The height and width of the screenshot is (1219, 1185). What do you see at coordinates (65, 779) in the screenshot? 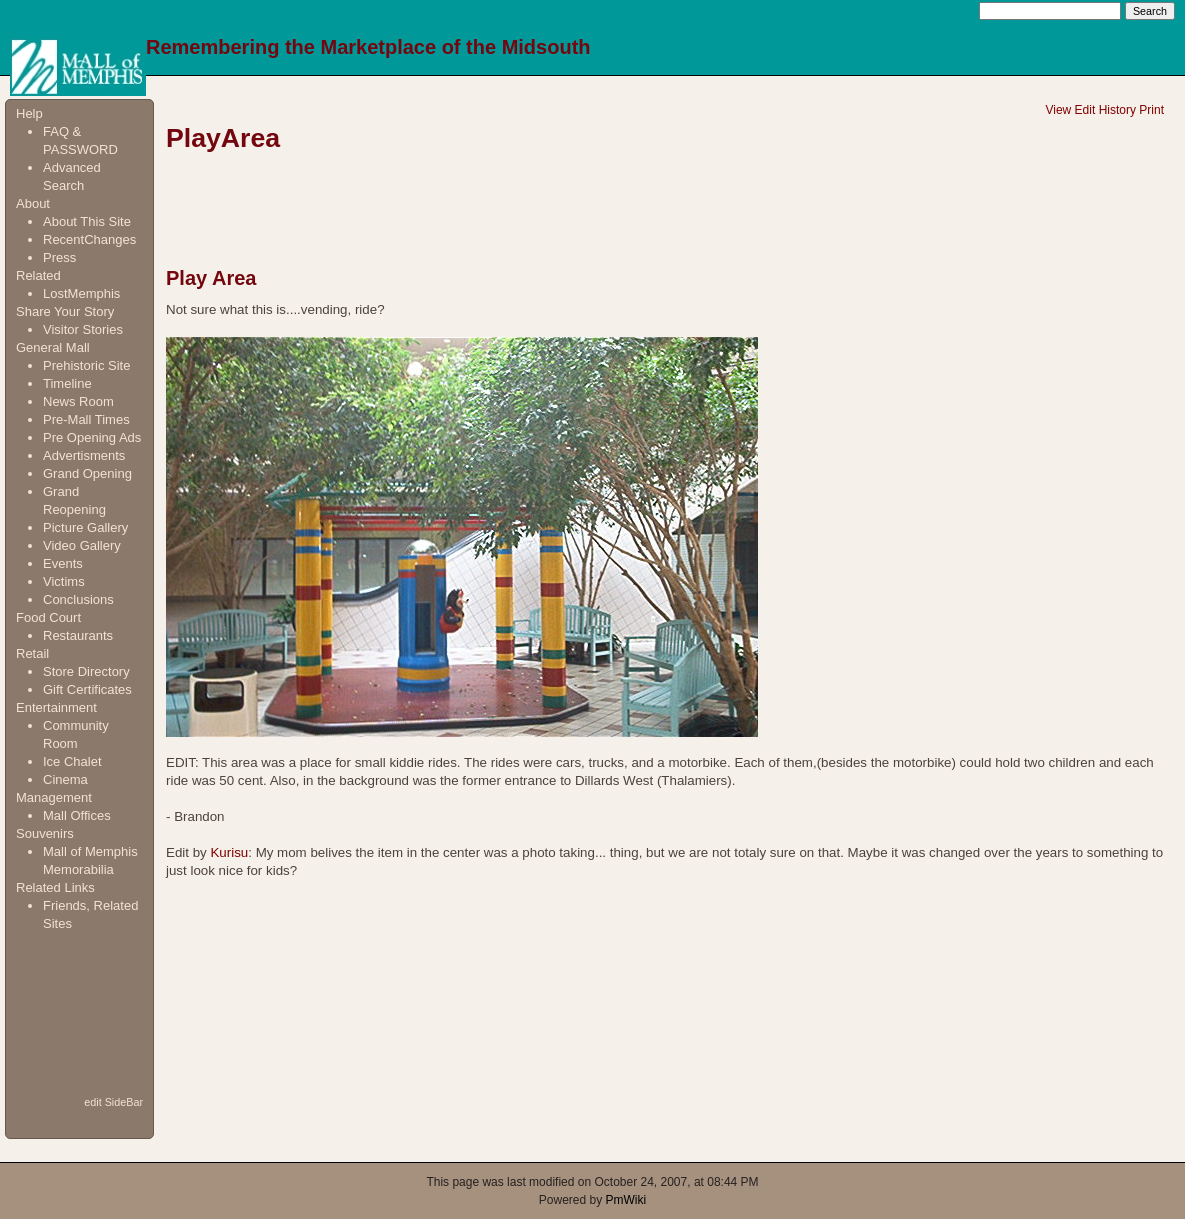
I see `Cinema` at bounding box center [65, 779].